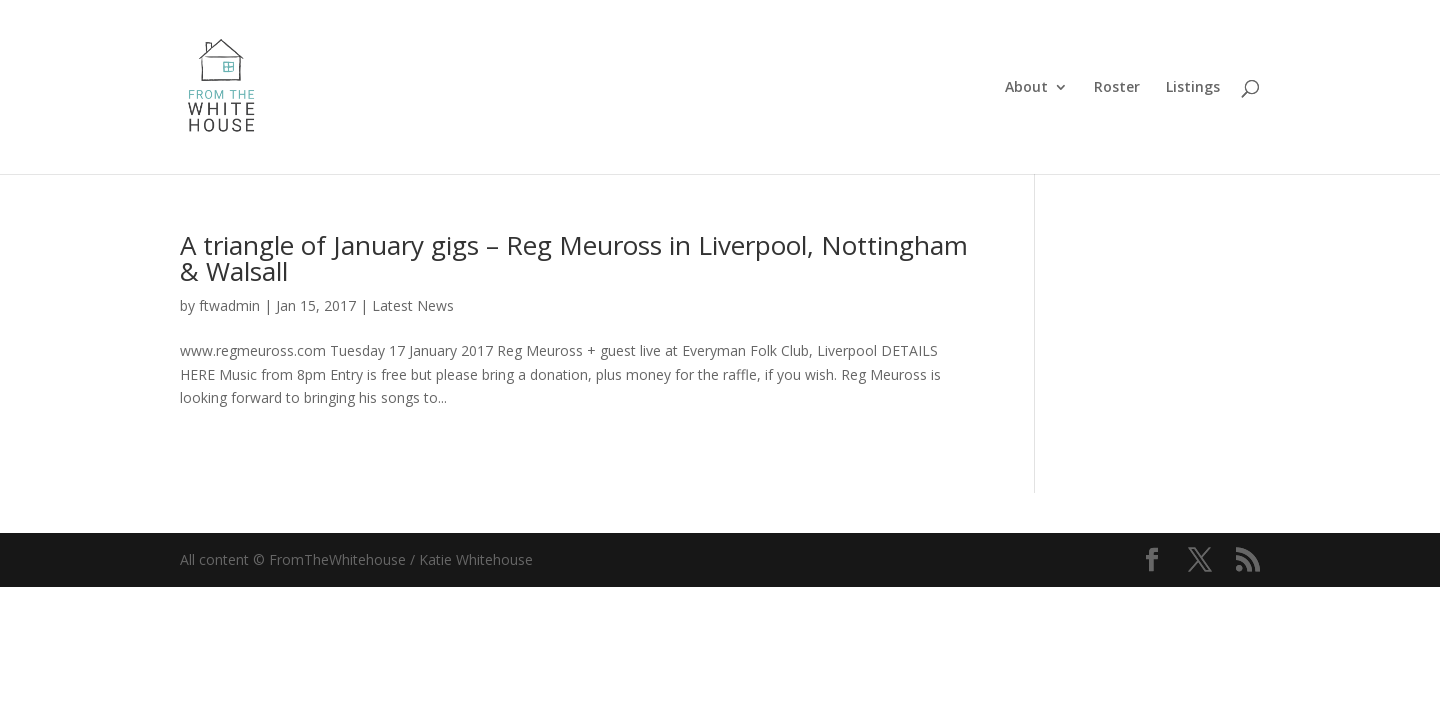  Describe the element at coordinates (574, 258) in the screenshot. I see `A triangle of January gigs – Reg Meuross in Liverpool, Nottingham & Walsall` at that location.